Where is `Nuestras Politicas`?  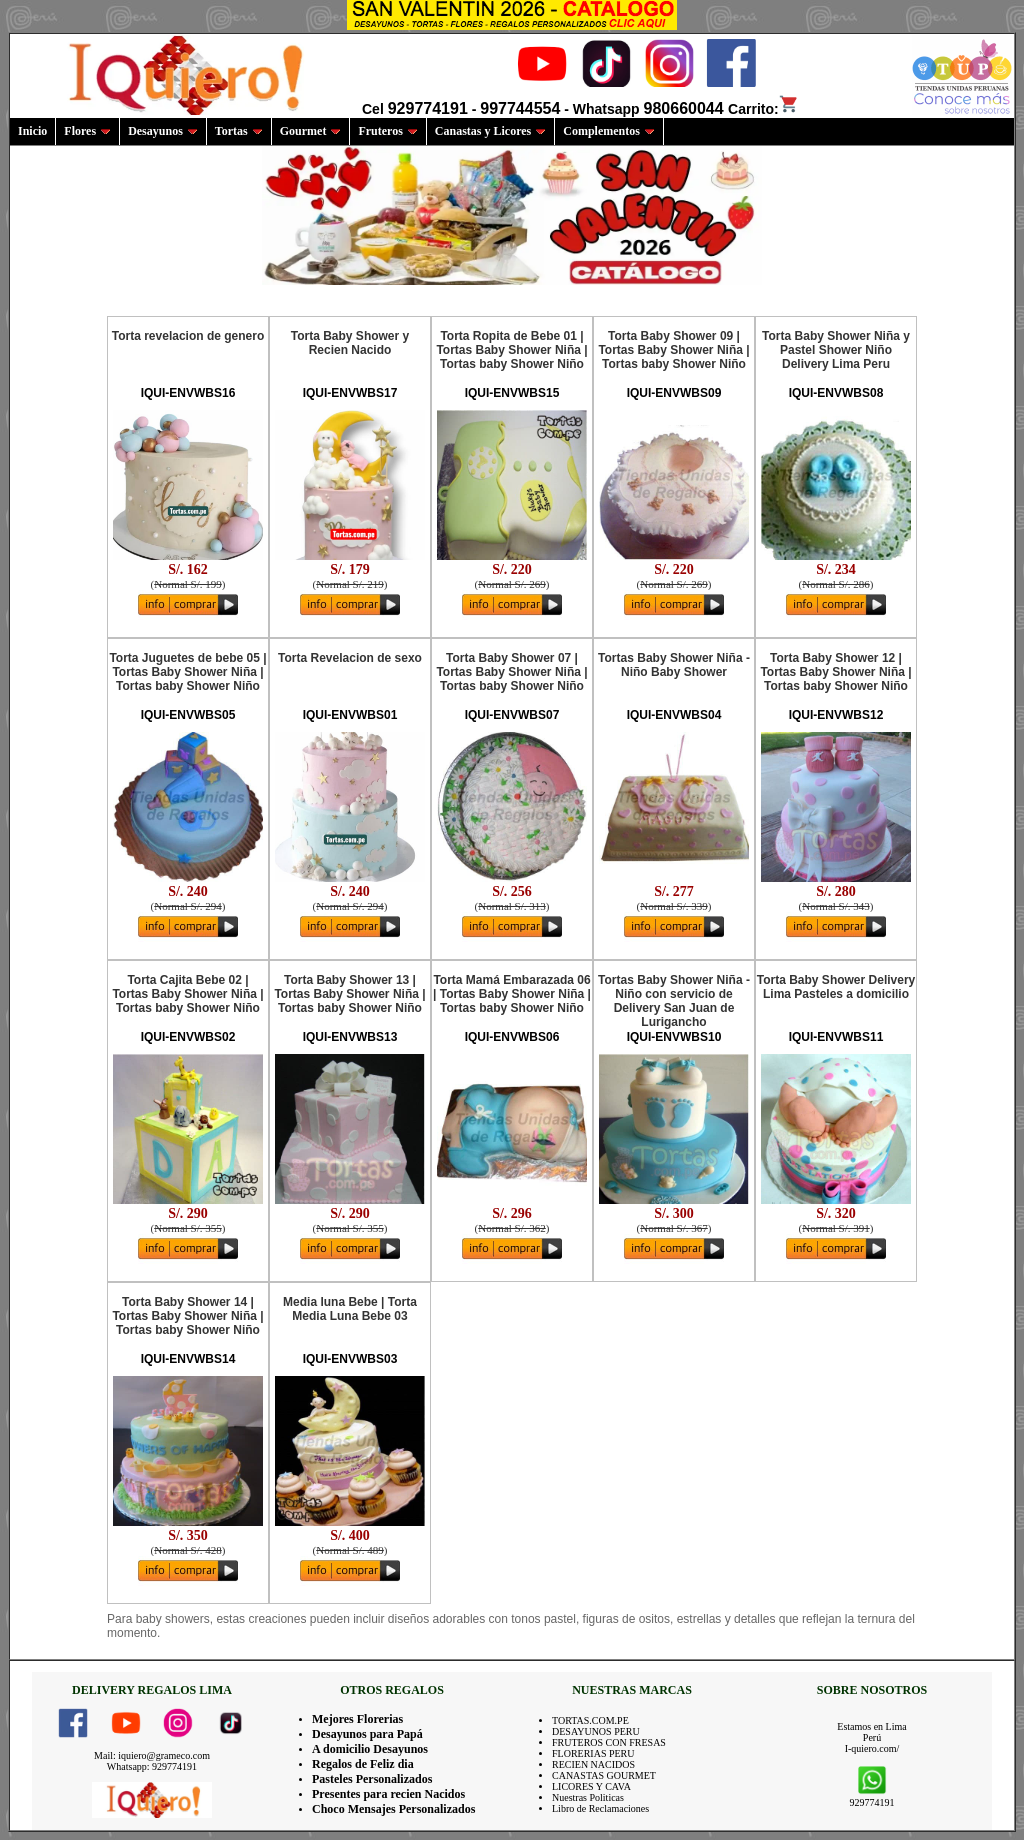 Nuestras Politicas is located at coordinates (588, 1797).